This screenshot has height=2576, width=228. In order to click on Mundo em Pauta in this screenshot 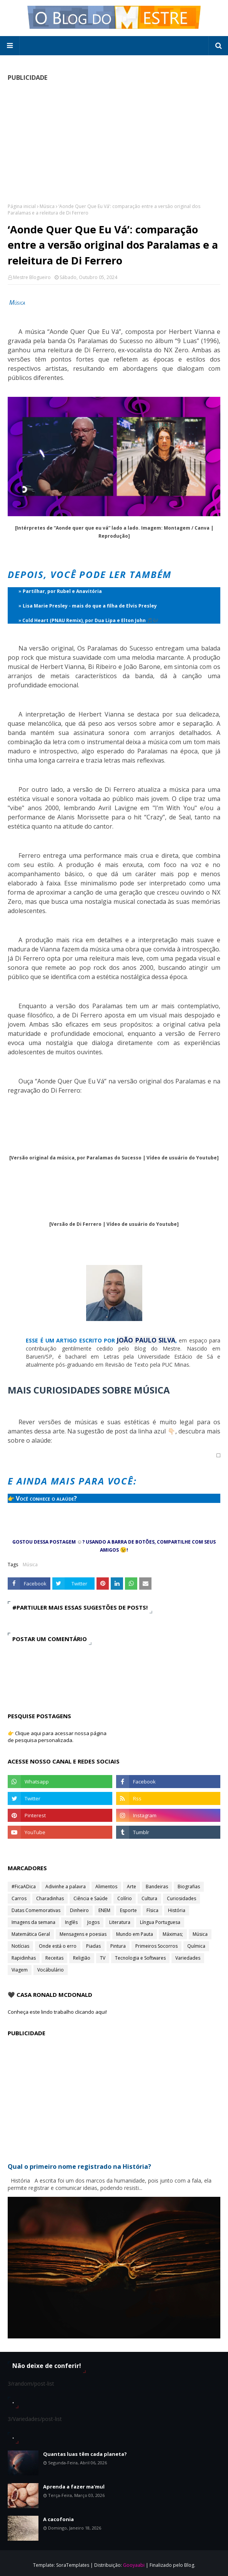, I will do `click(134, 1934)`.